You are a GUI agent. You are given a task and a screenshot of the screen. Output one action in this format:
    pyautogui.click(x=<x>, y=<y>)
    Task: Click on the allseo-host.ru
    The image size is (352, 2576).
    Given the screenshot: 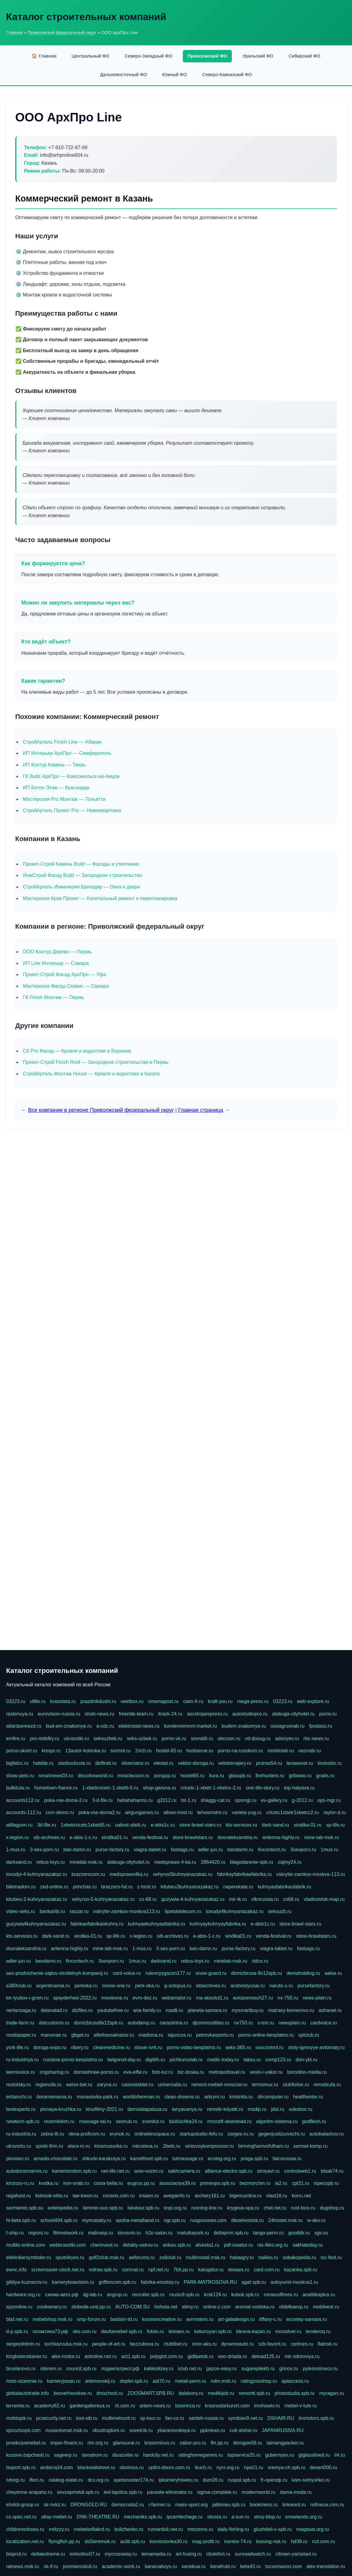 What is the action you would take?
    pyautogui.click(x=178, y=1812)
    